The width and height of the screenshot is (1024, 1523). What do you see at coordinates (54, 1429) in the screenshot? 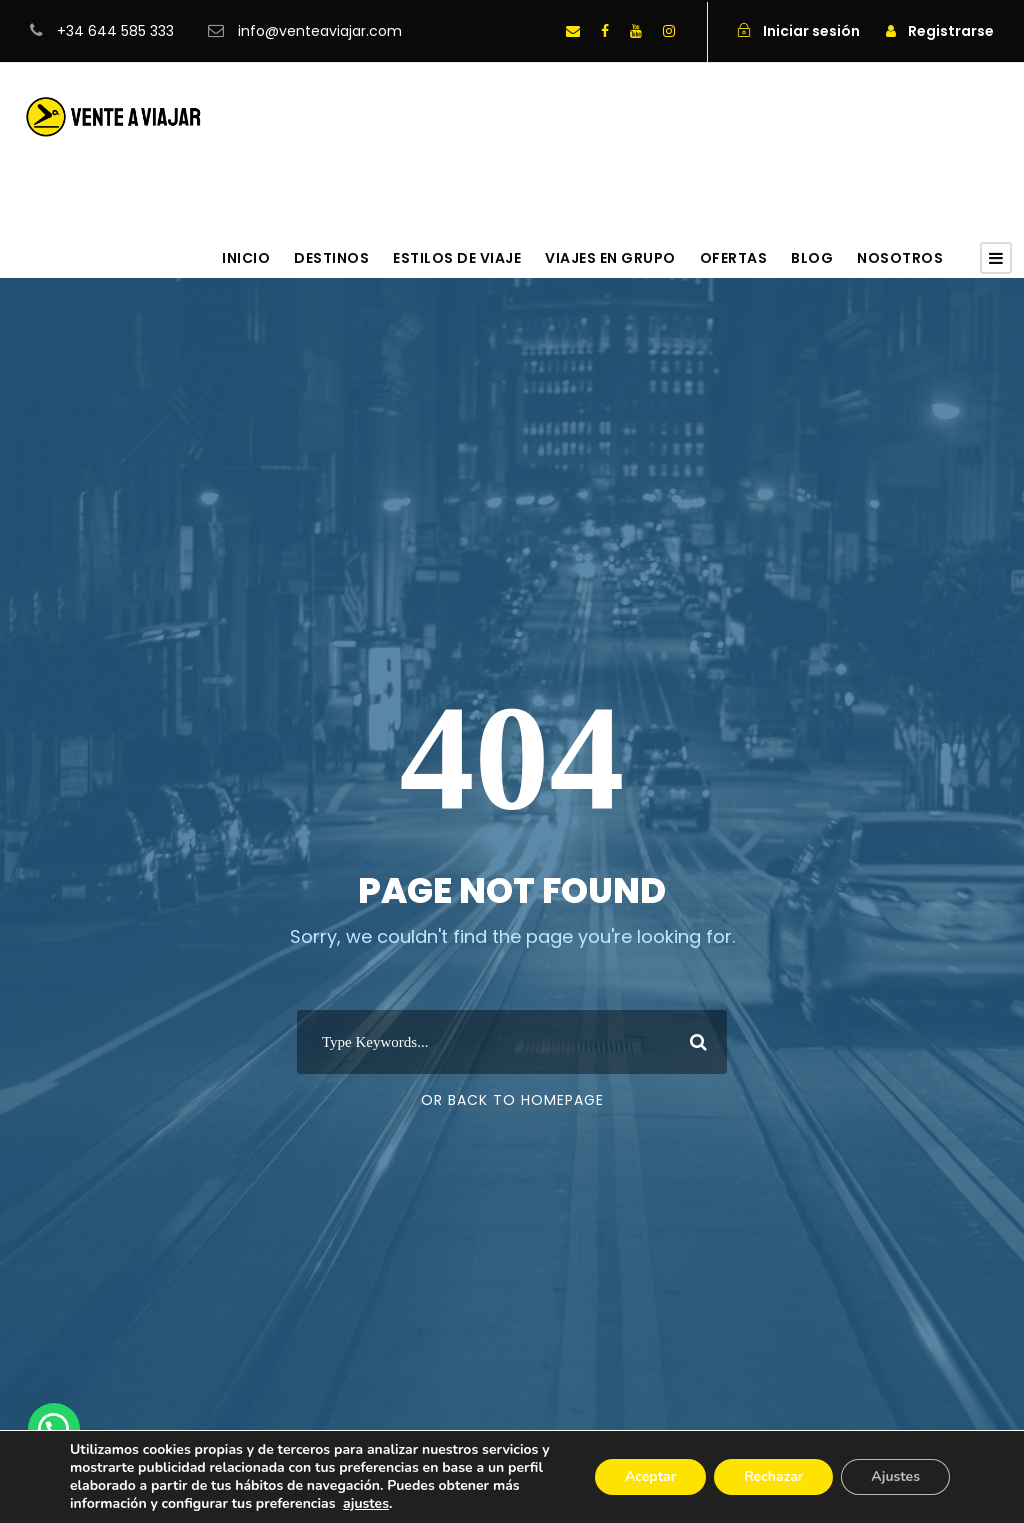
I see `[button]` at bounding box center [54, 1429].